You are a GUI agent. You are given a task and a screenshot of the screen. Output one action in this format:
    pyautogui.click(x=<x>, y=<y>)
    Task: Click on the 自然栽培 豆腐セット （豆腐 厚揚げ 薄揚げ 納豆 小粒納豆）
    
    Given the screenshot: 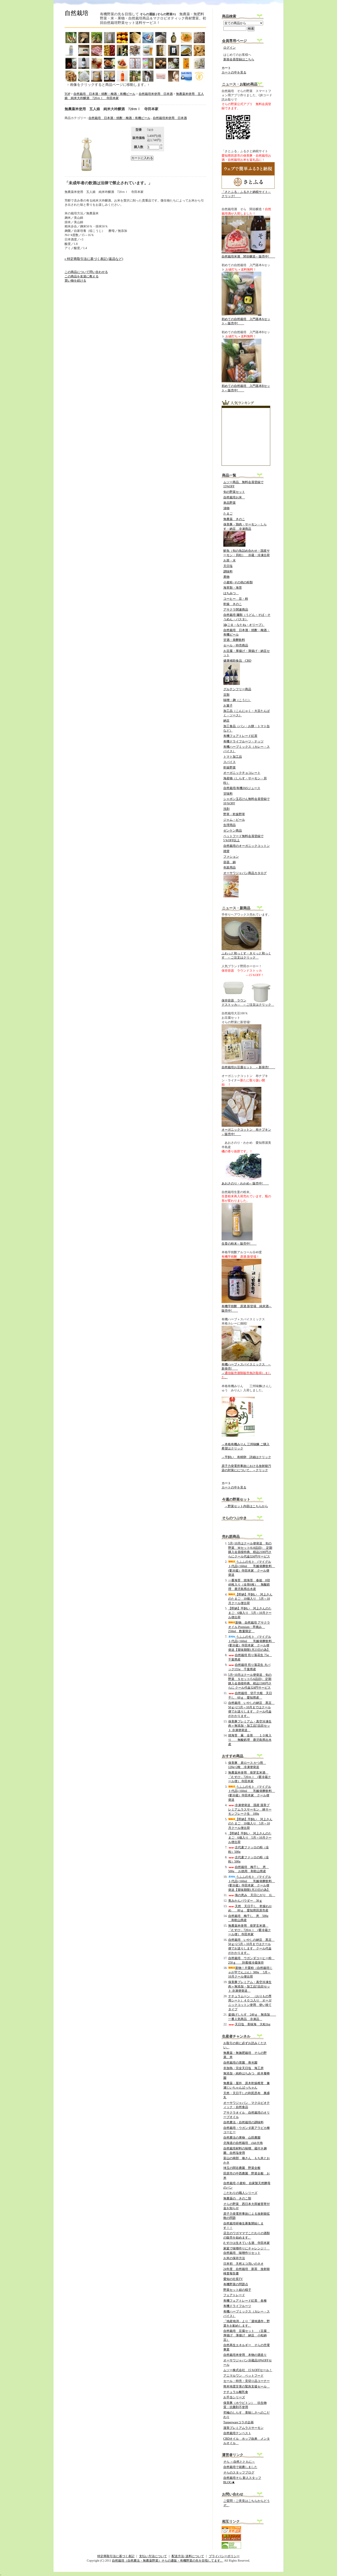 What is the action you would take?
    pyautogui.click(x=246, y=2335)
    